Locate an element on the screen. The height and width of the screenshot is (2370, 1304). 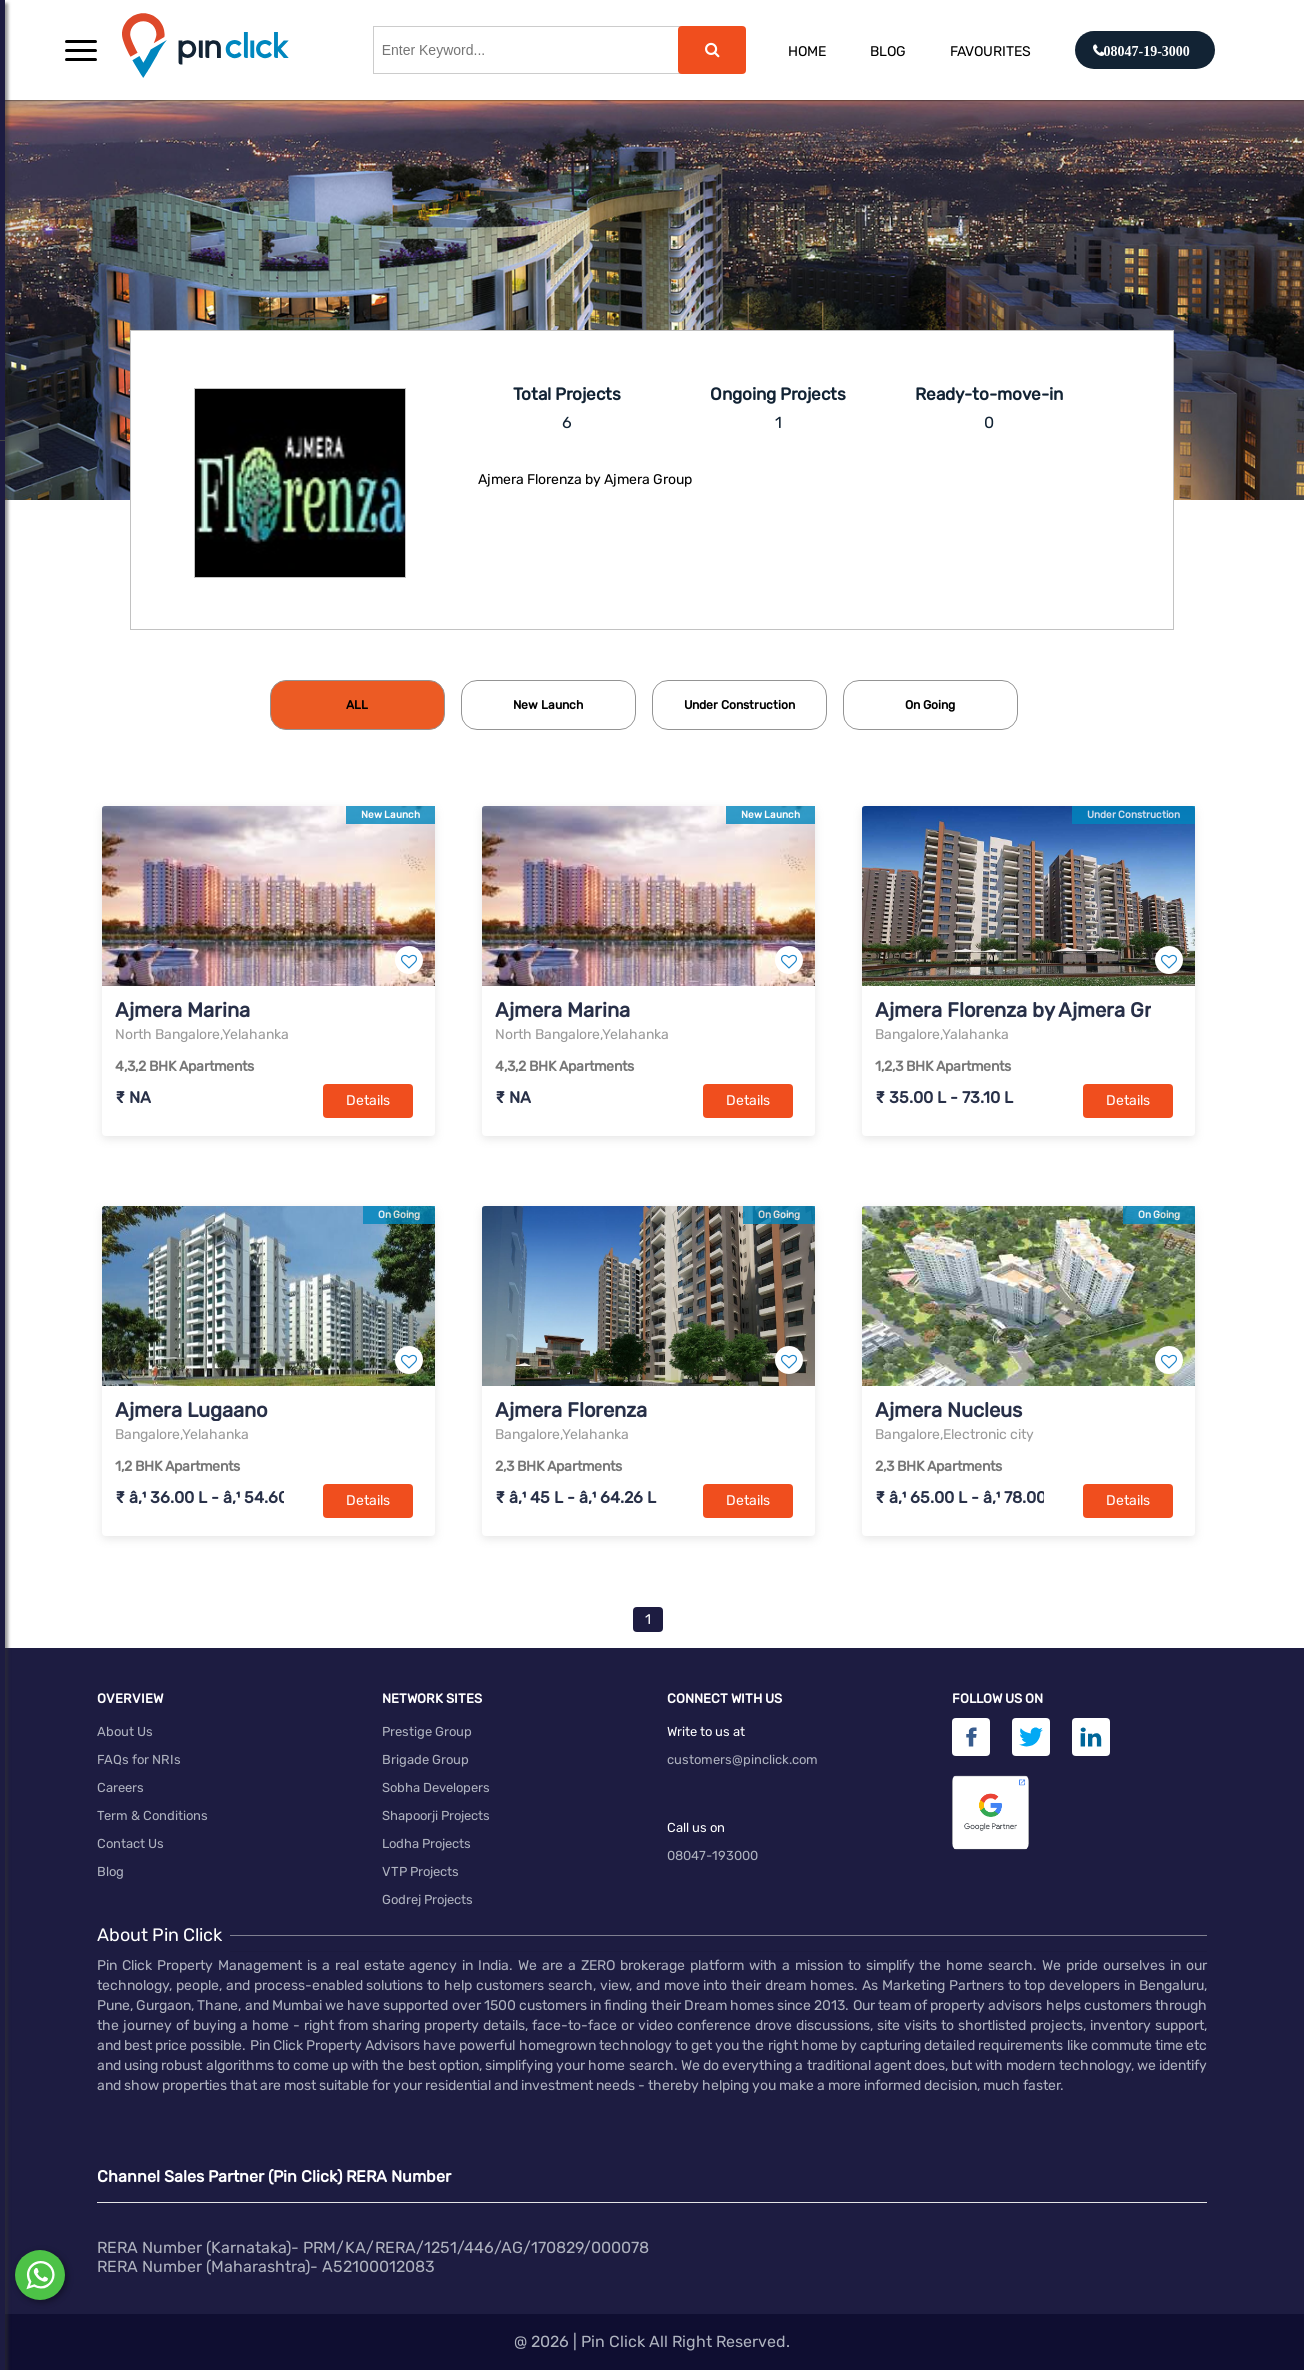
Blog is located at coordinates (888, 51).